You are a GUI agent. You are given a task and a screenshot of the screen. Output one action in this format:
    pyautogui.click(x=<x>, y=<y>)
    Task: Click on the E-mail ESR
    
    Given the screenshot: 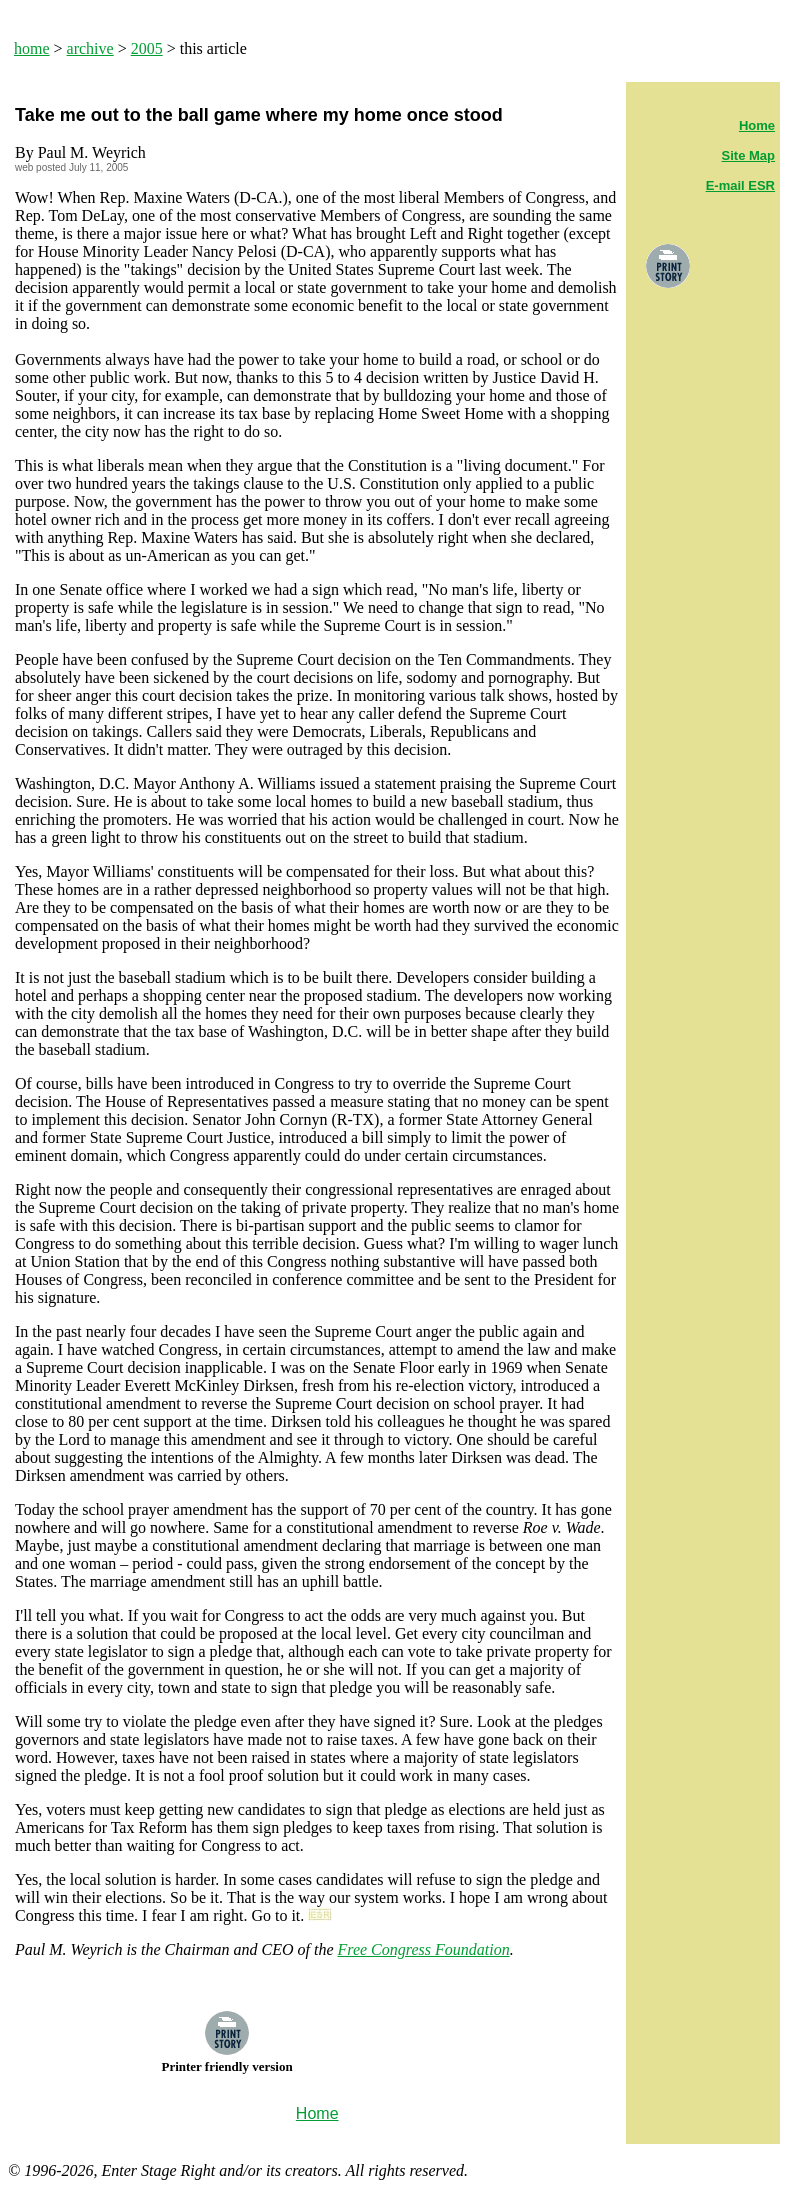 What is the action you would take?
    pyautogui.click(x=740, y=185)
    